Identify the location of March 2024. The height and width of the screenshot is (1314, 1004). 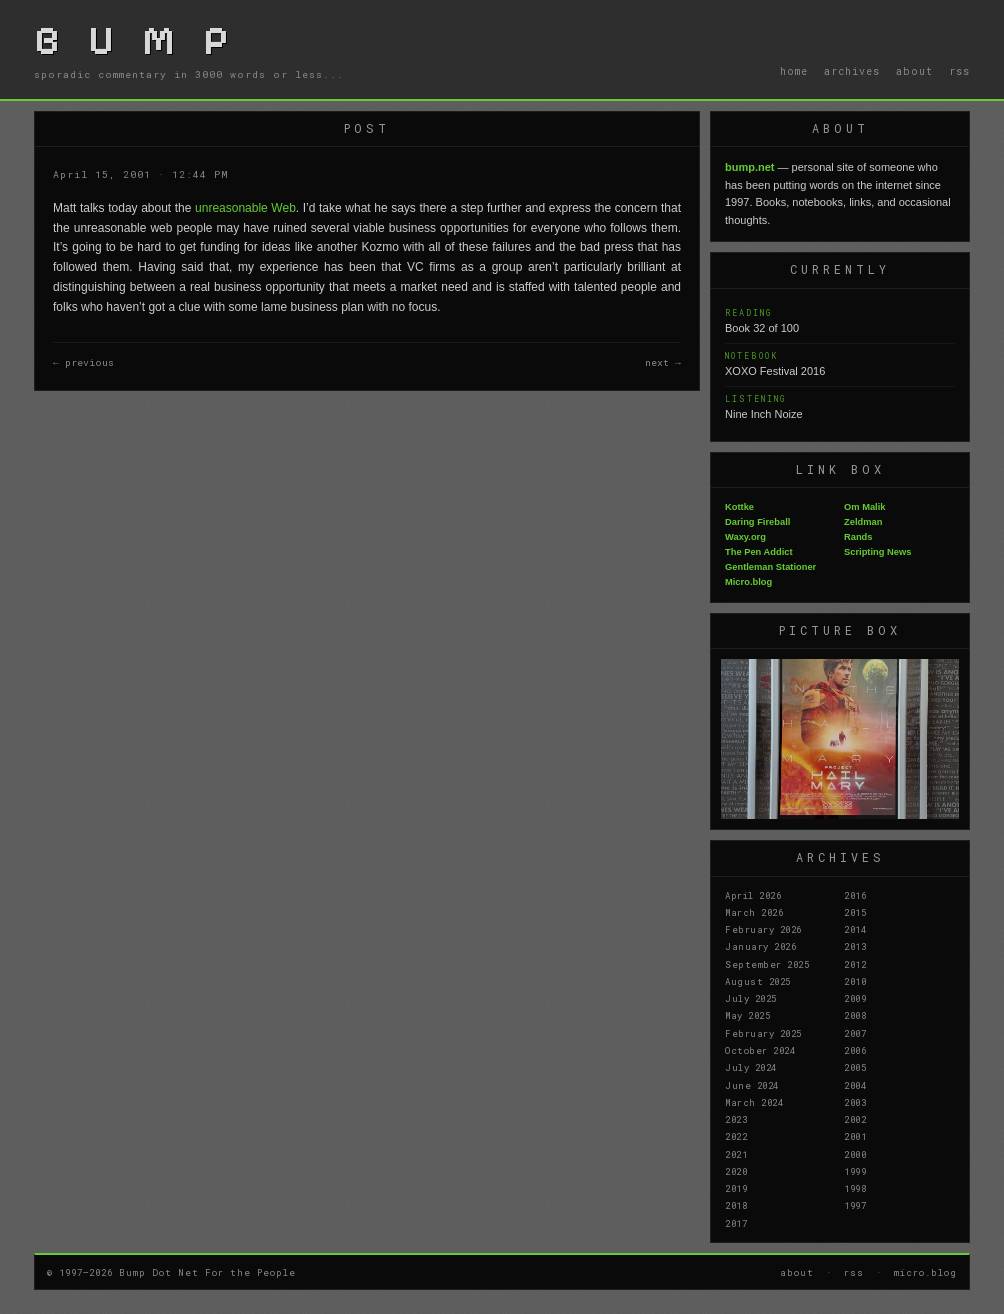
(754, 1102).